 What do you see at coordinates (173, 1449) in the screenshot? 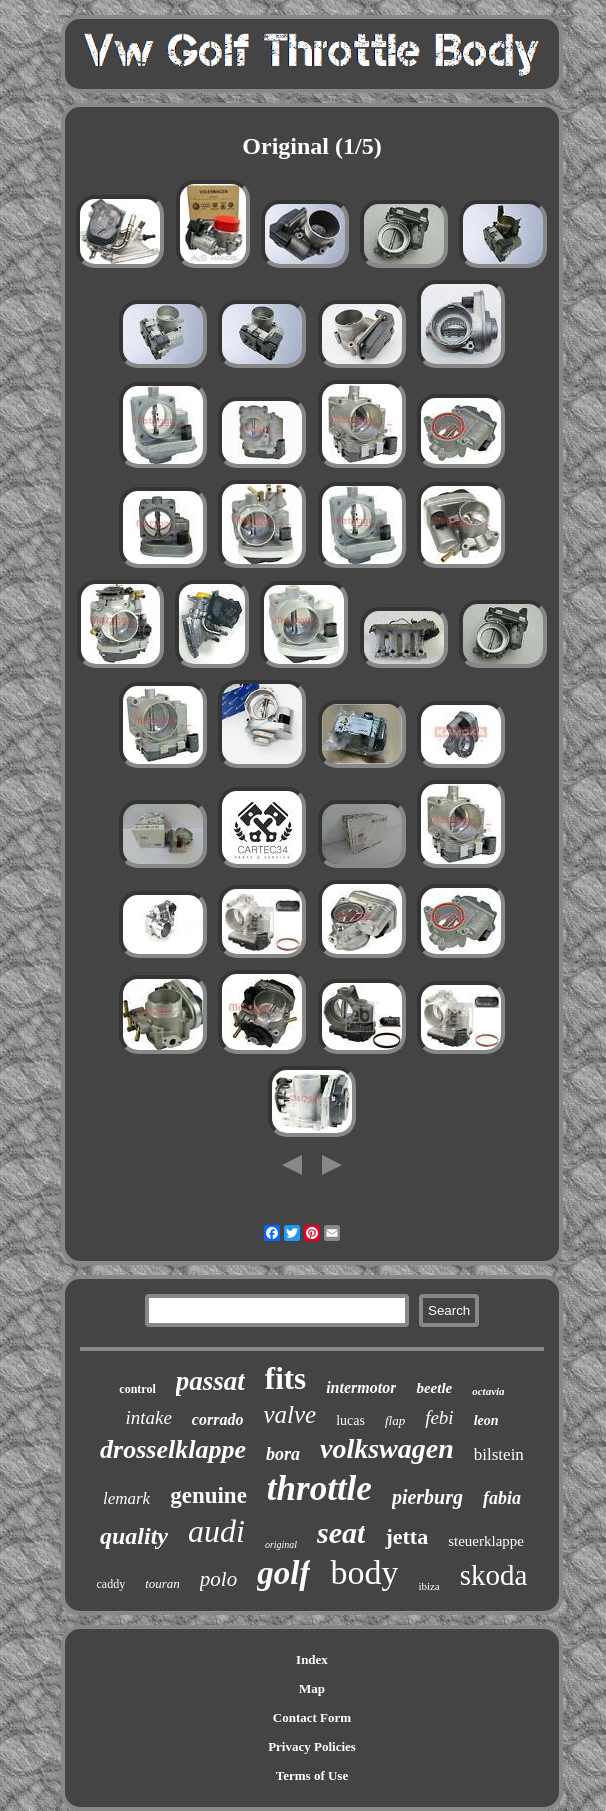
I see `drosselklappe` at bounding box center [173, 1449].